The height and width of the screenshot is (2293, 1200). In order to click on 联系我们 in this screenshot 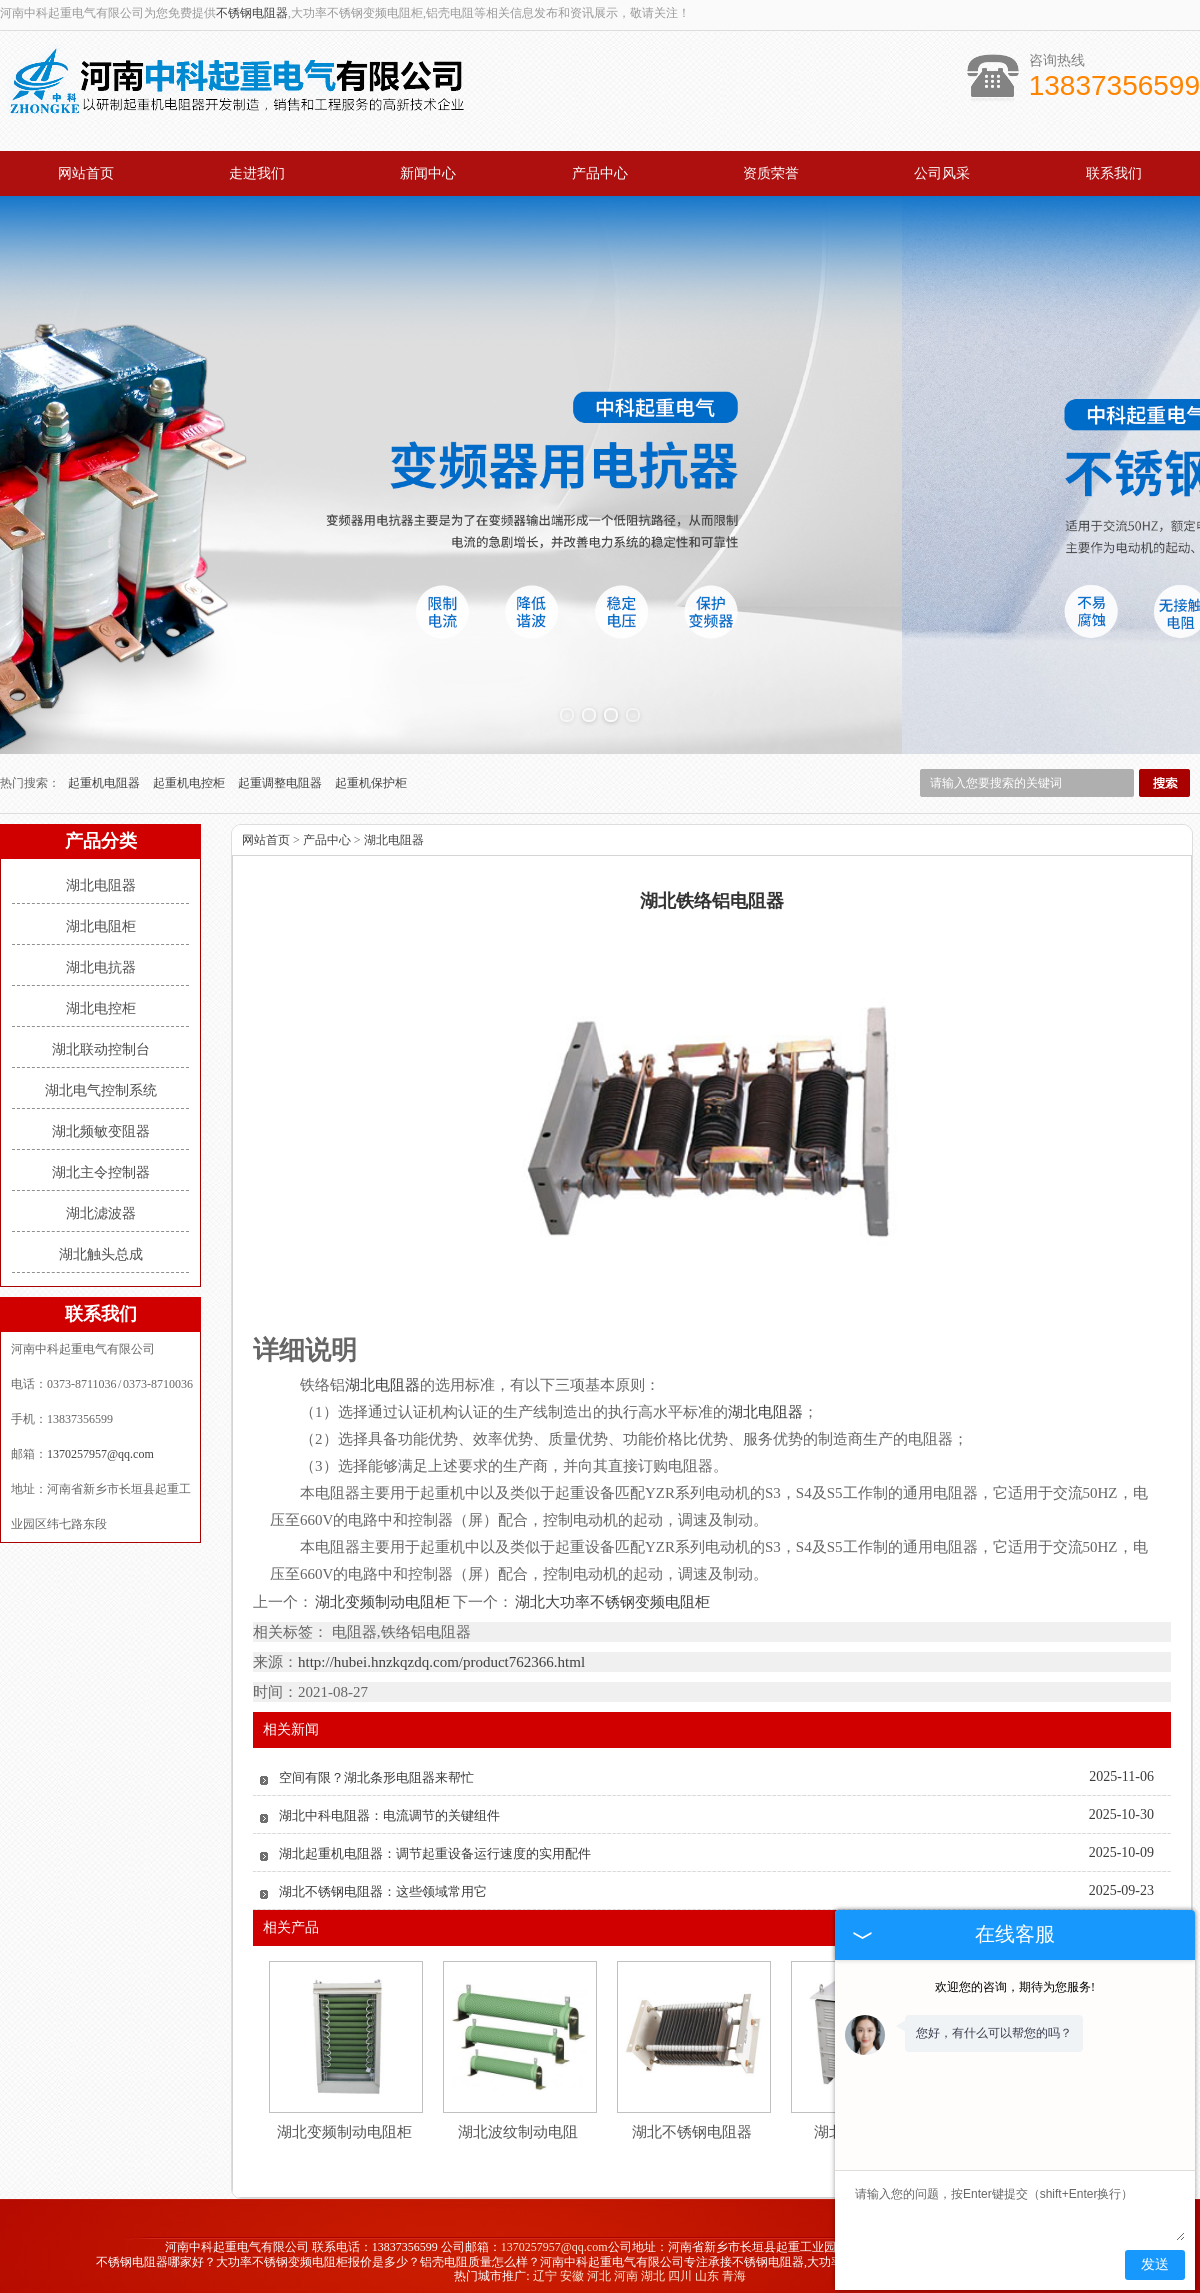, I will do `click(1114, 173)`.